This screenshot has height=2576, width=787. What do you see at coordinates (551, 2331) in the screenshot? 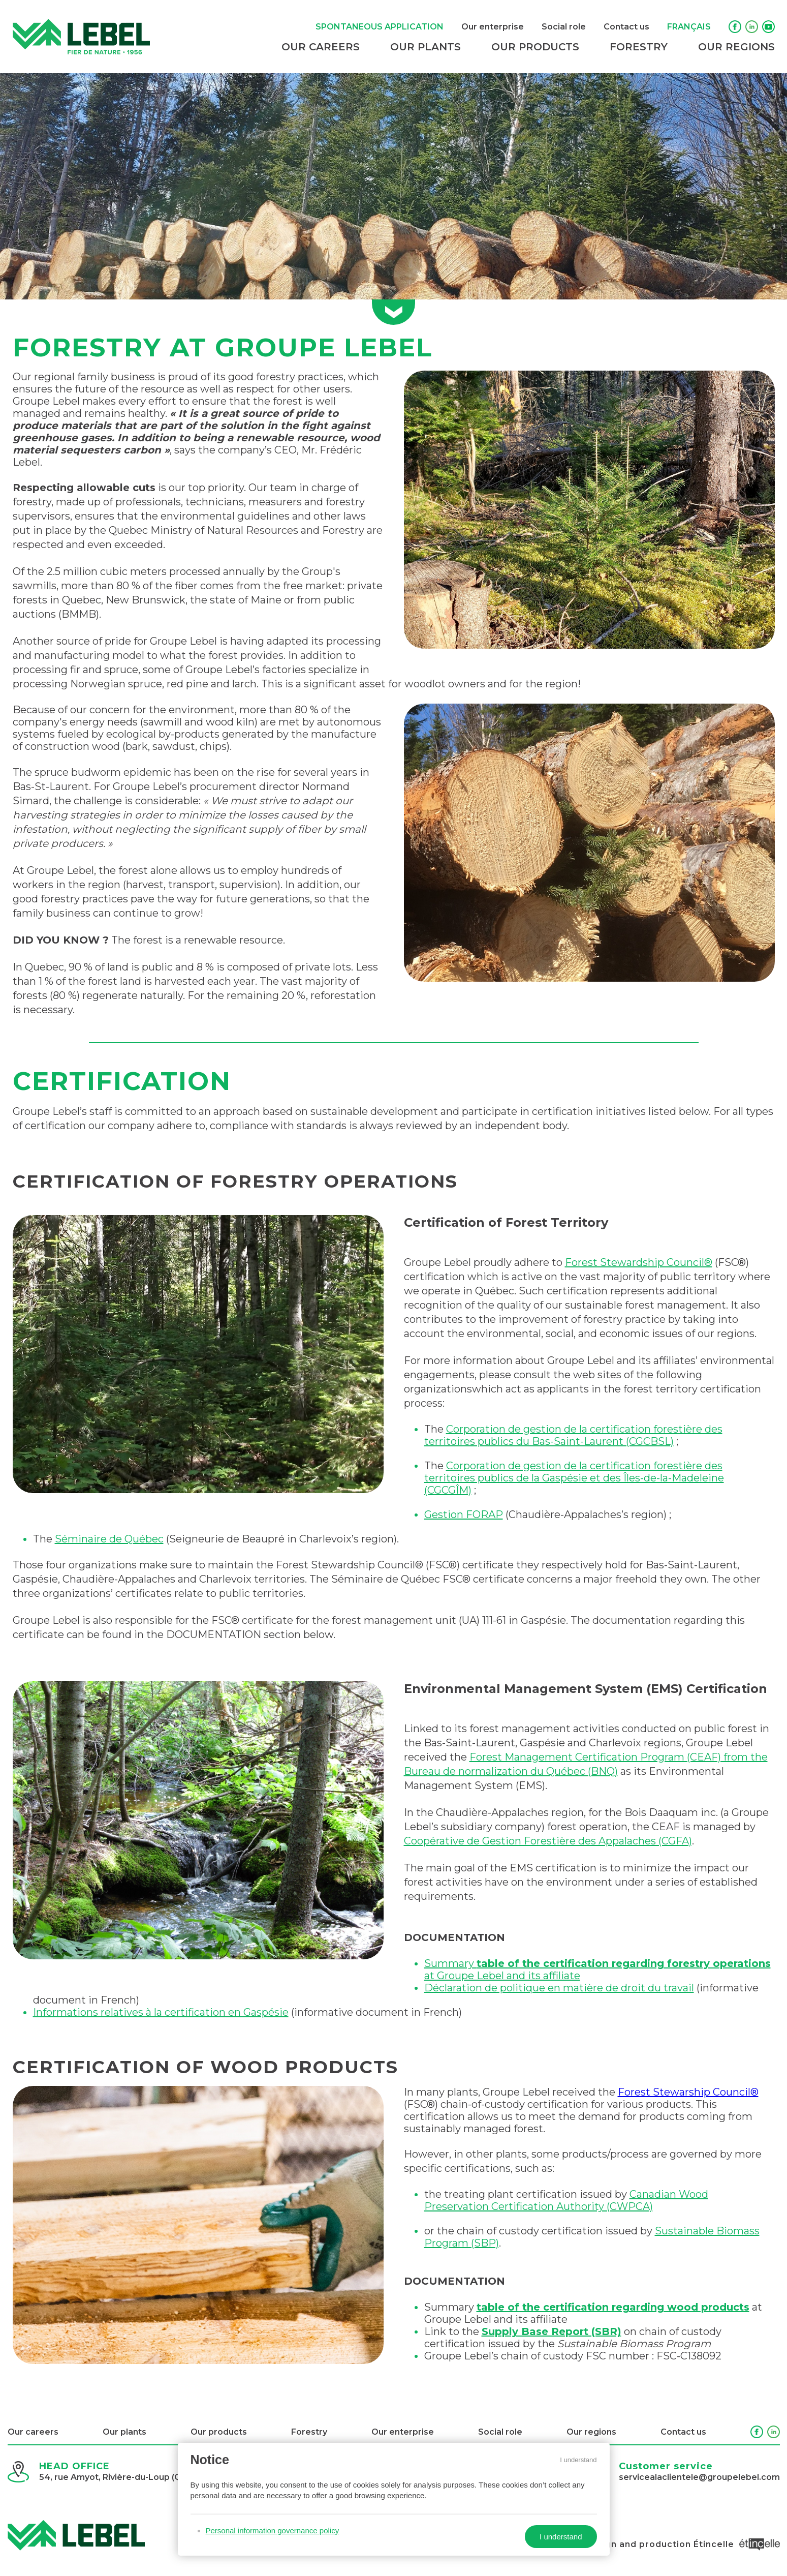
I see `Supply Base Report (SBR)` at bounding box center [551, 2331].